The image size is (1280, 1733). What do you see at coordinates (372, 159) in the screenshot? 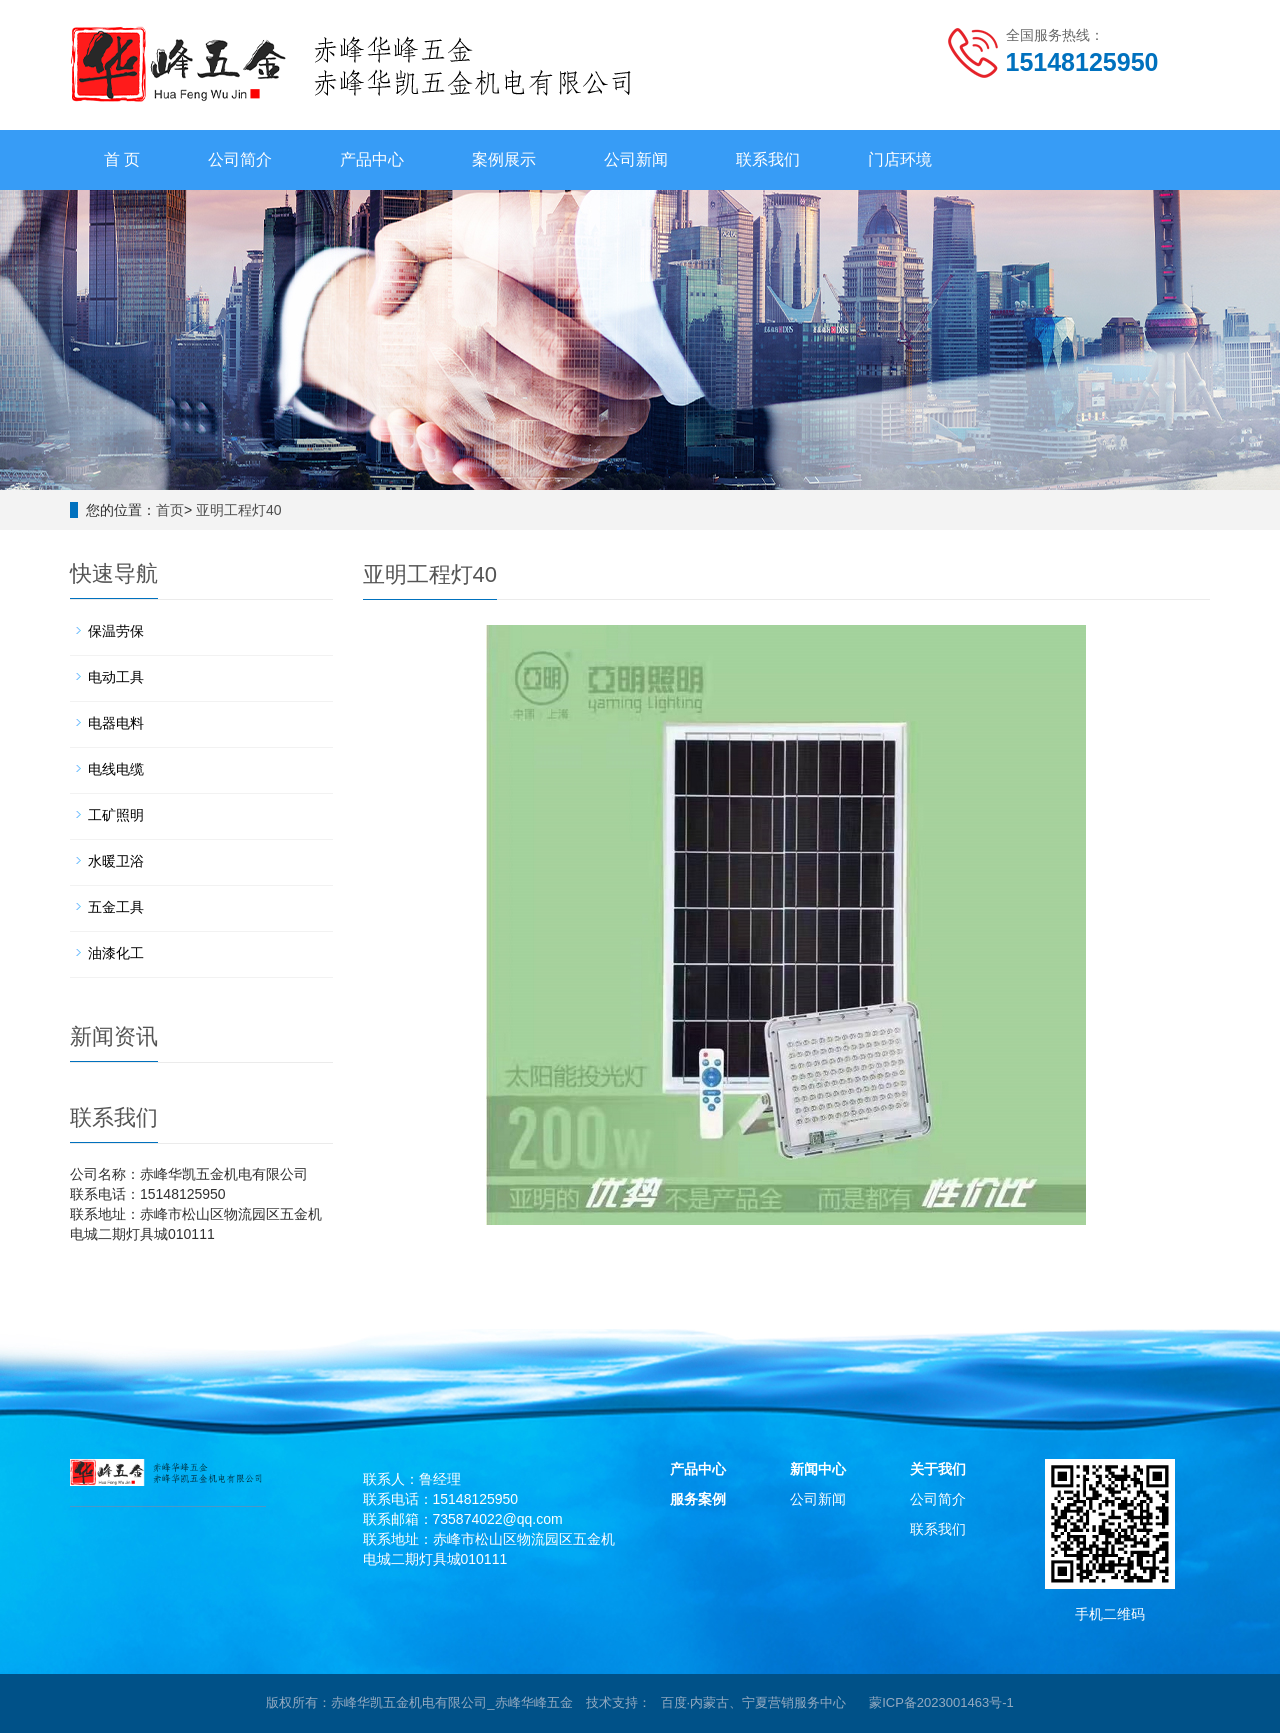
I see `产品中心` at bounding box center [372, 159].